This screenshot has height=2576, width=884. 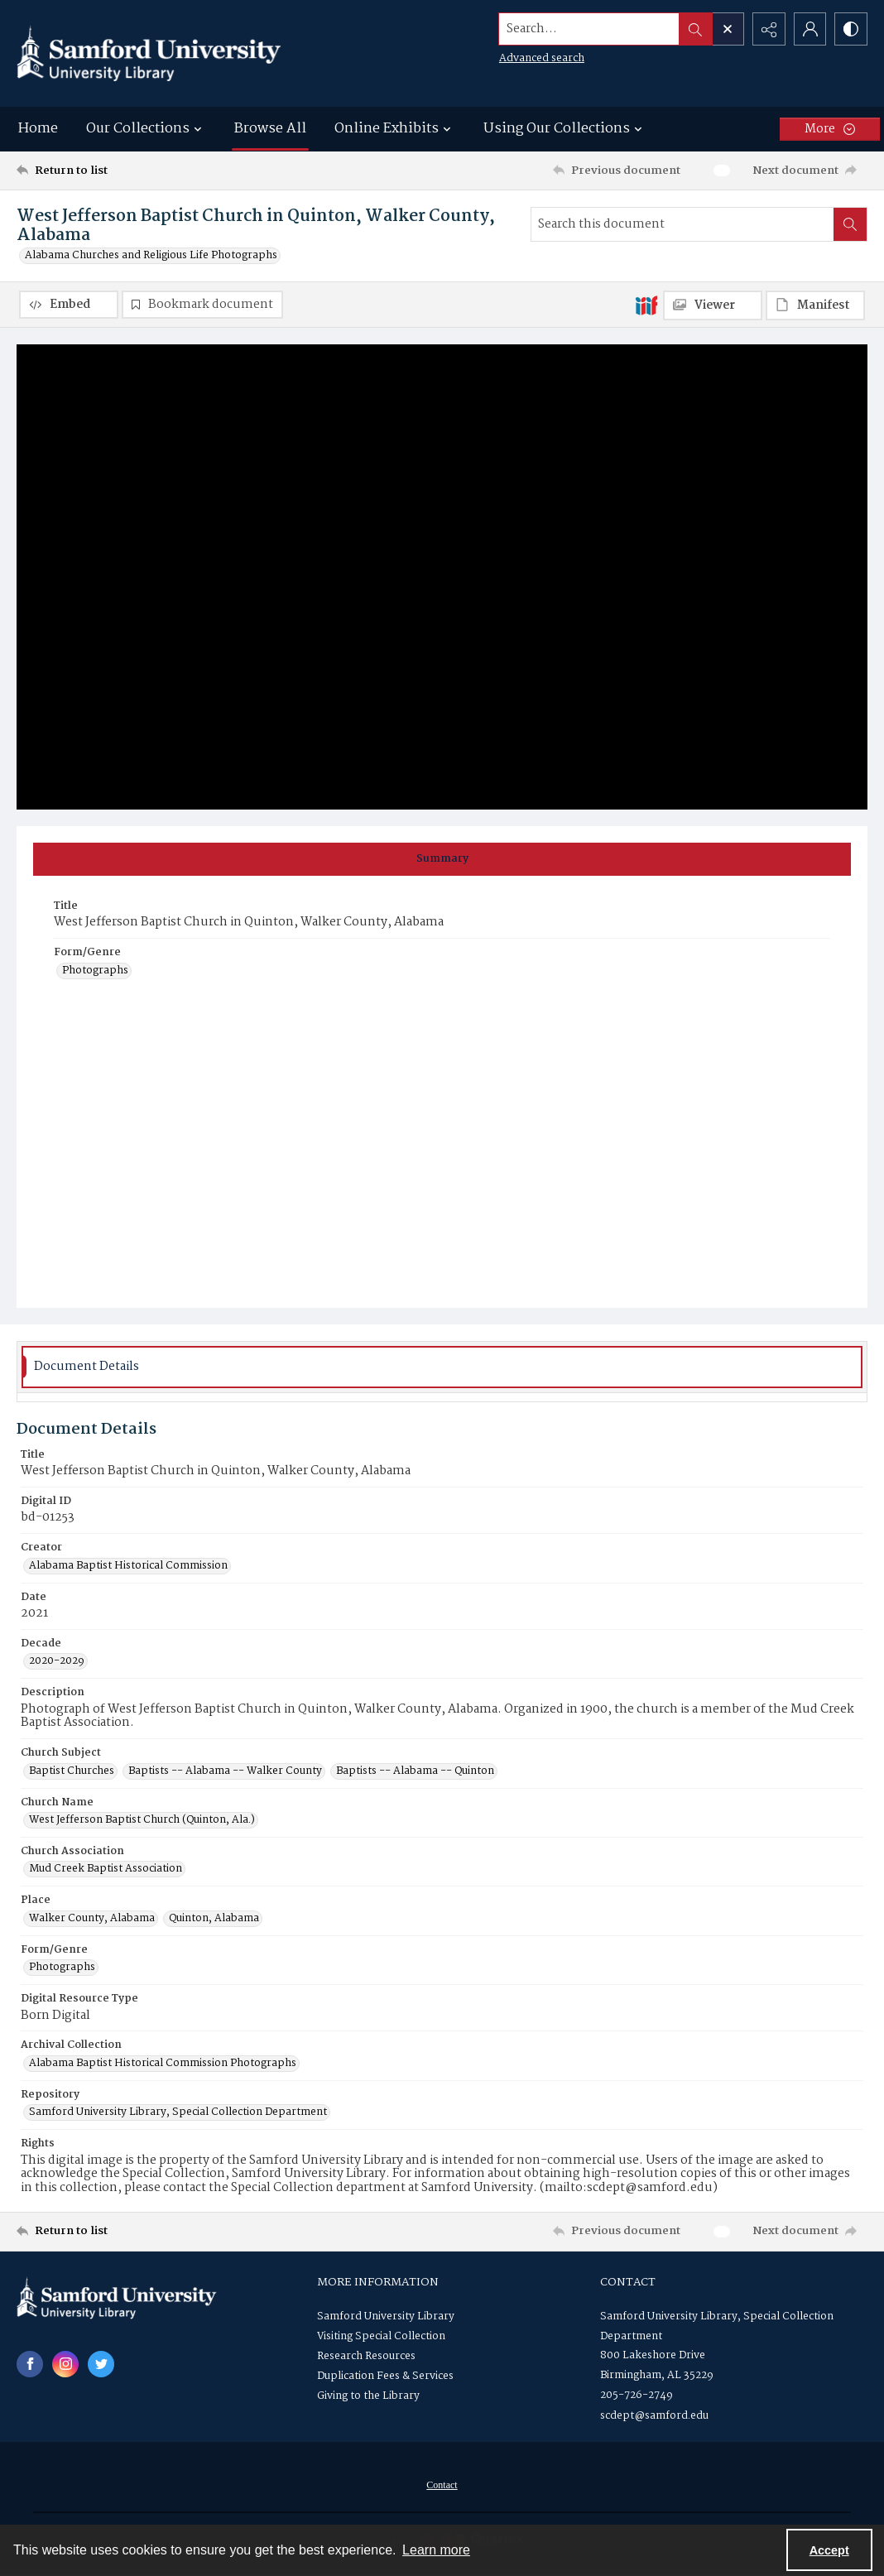 What do you see at coordinates (646, 305) in the screenshot?
I see `[IIIF]` at bounding box center [646, 305].